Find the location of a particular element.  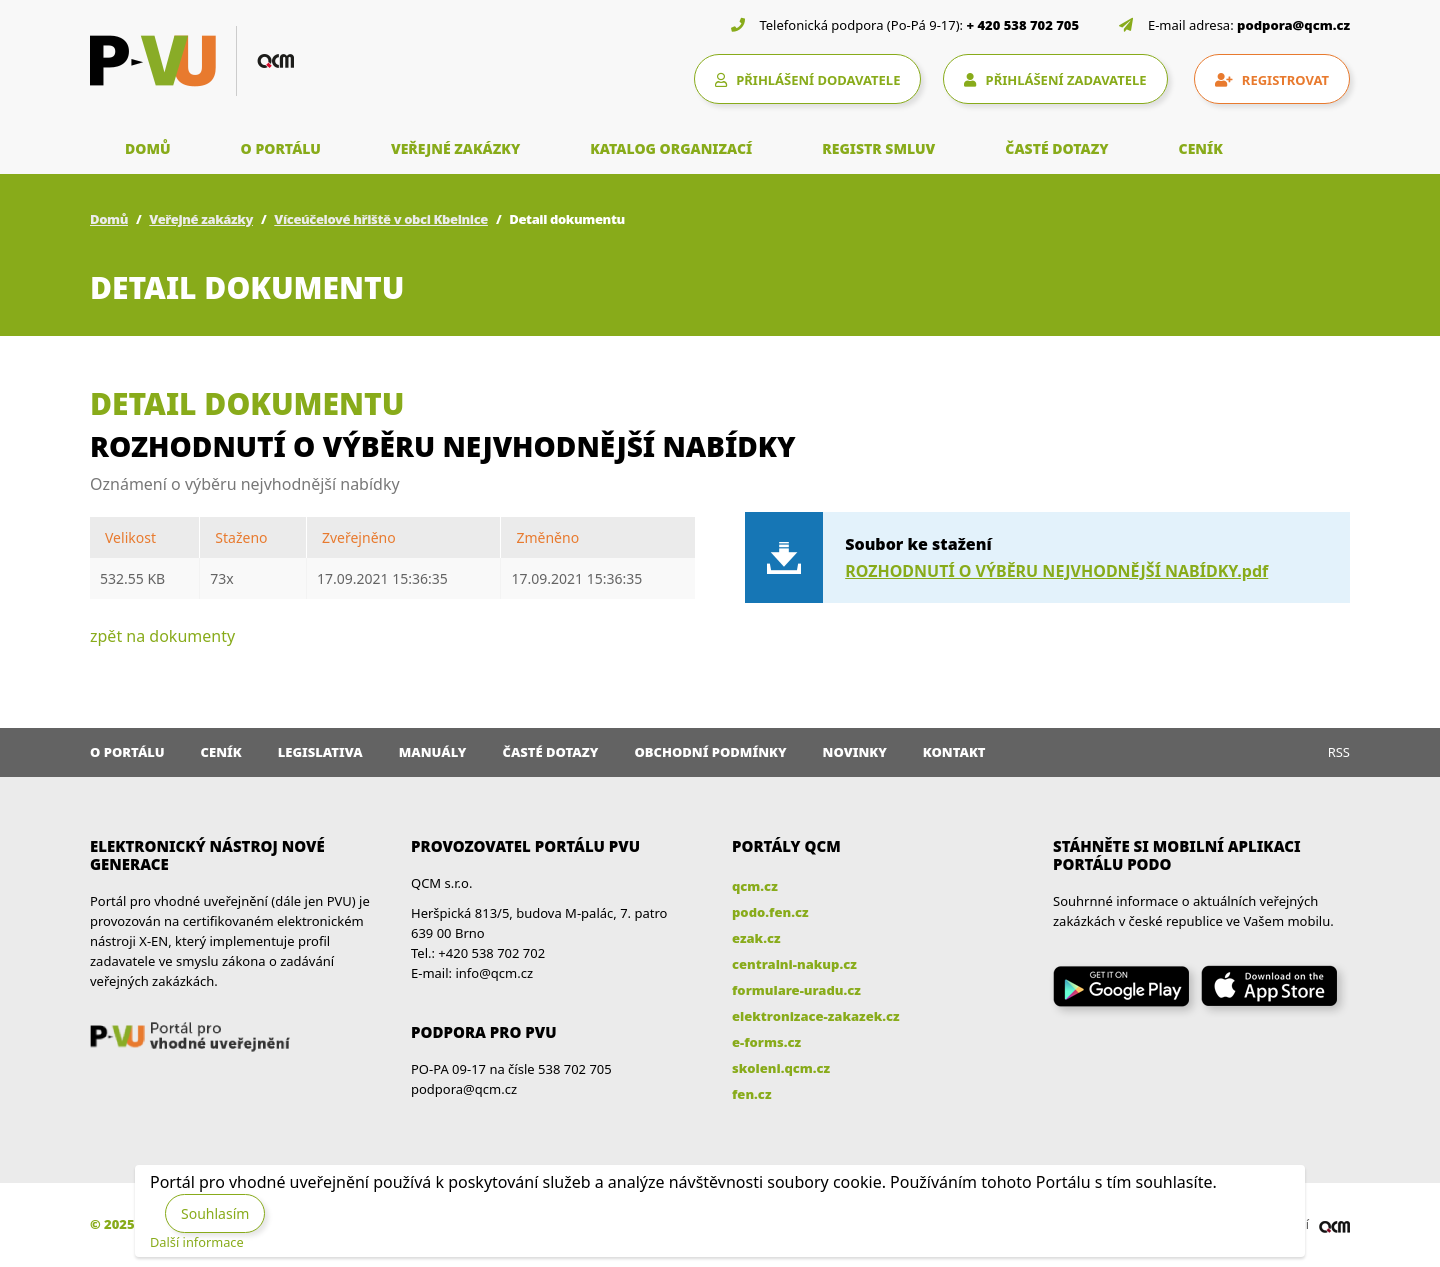

formulare-uradu.cz is located at coordinates (796, 990).